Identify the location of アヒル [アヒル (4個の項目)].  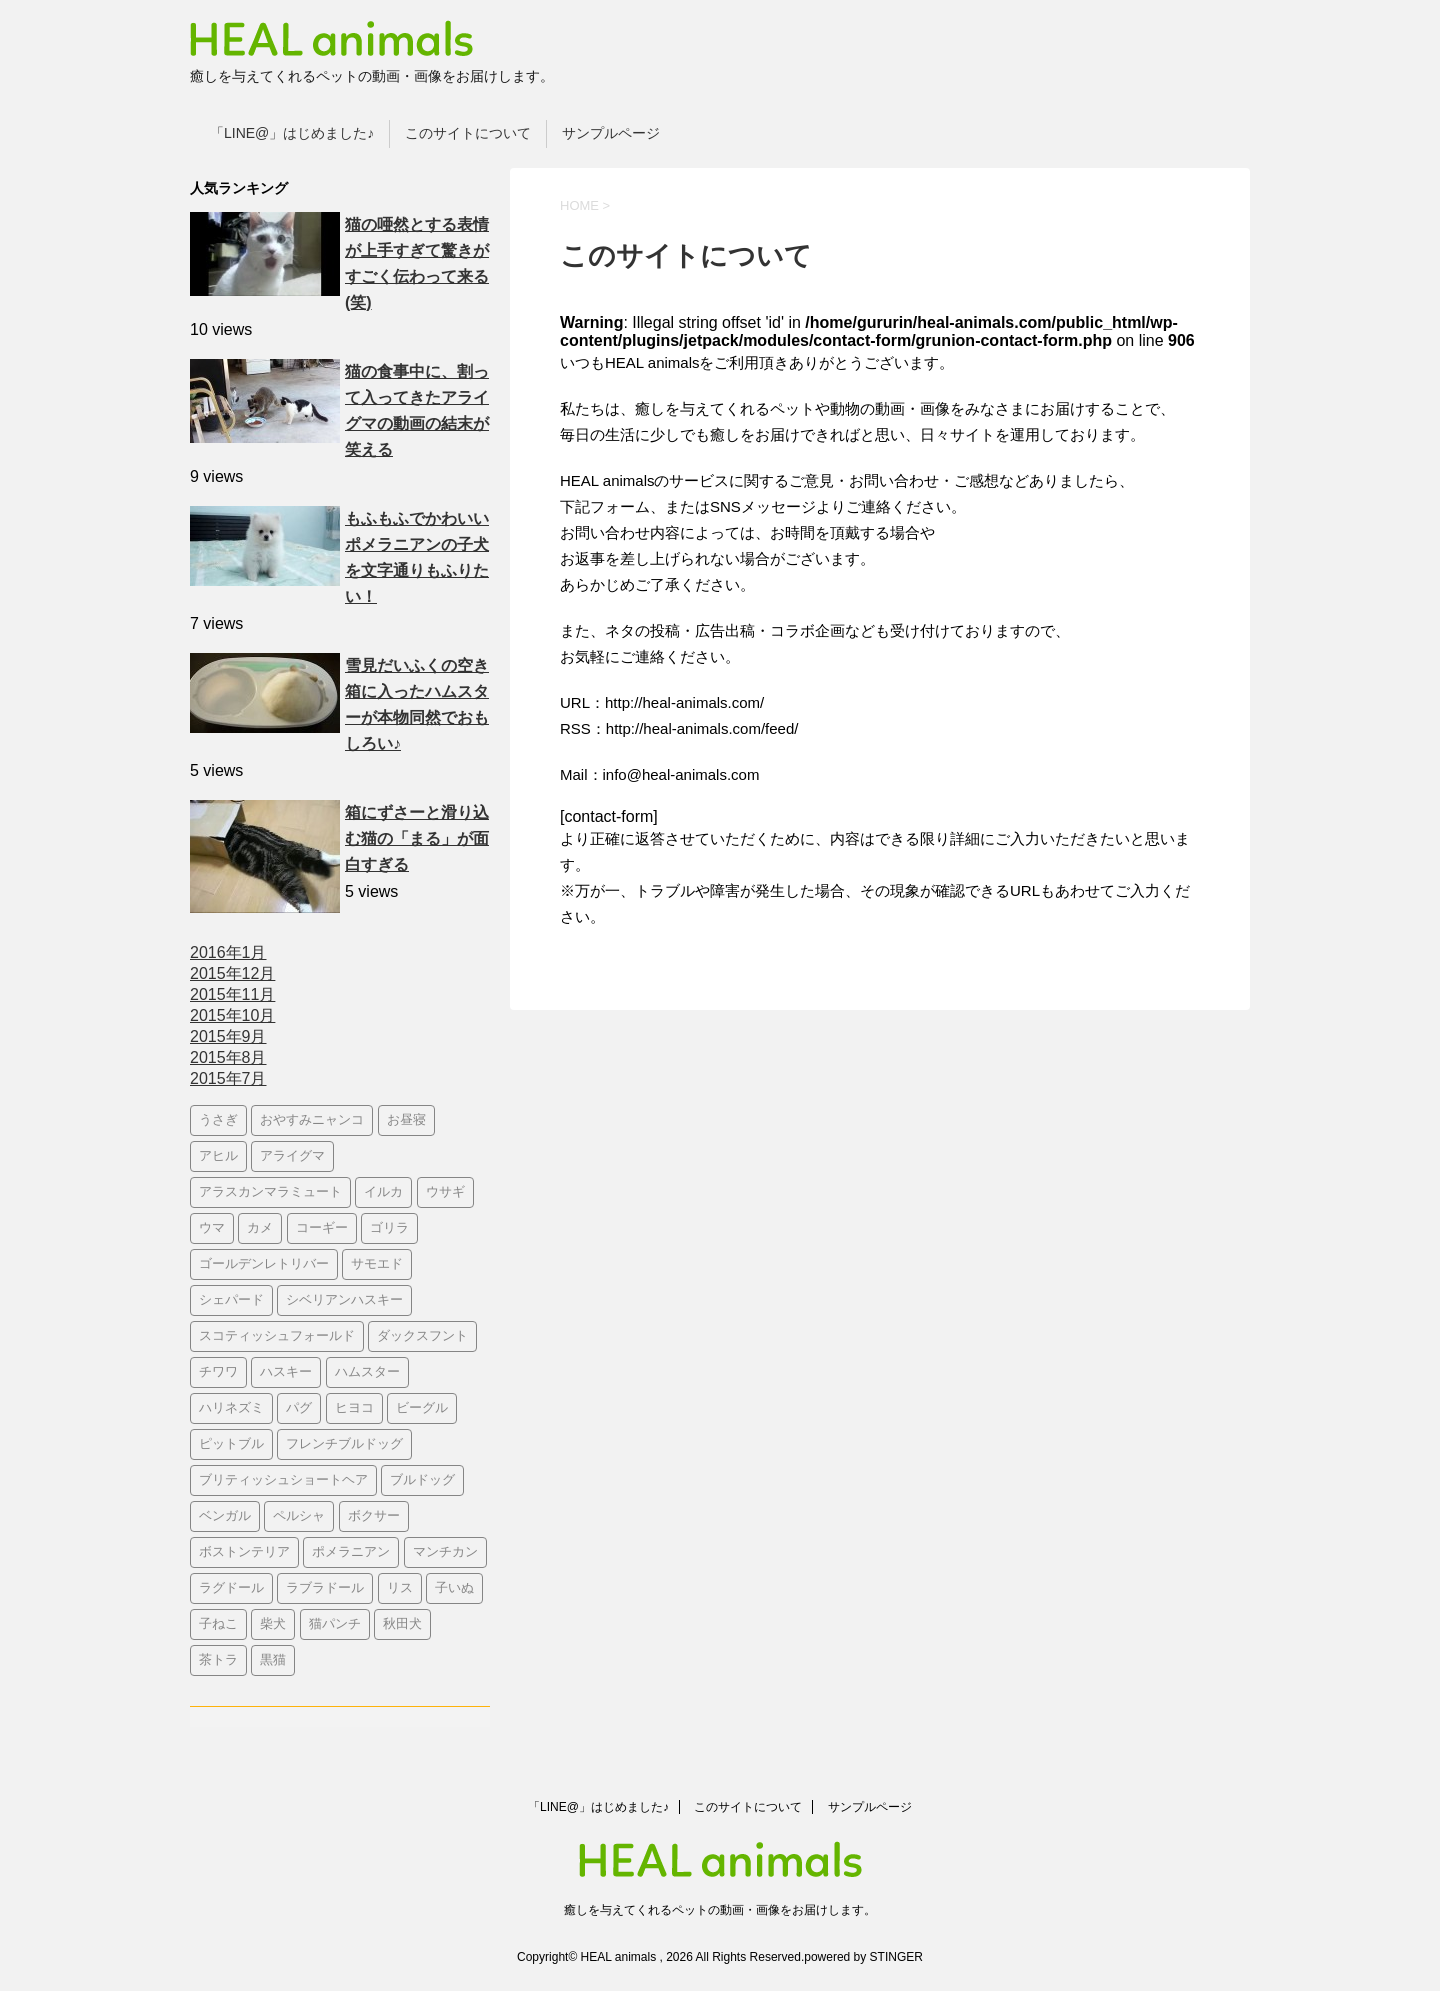
(218, 1156).